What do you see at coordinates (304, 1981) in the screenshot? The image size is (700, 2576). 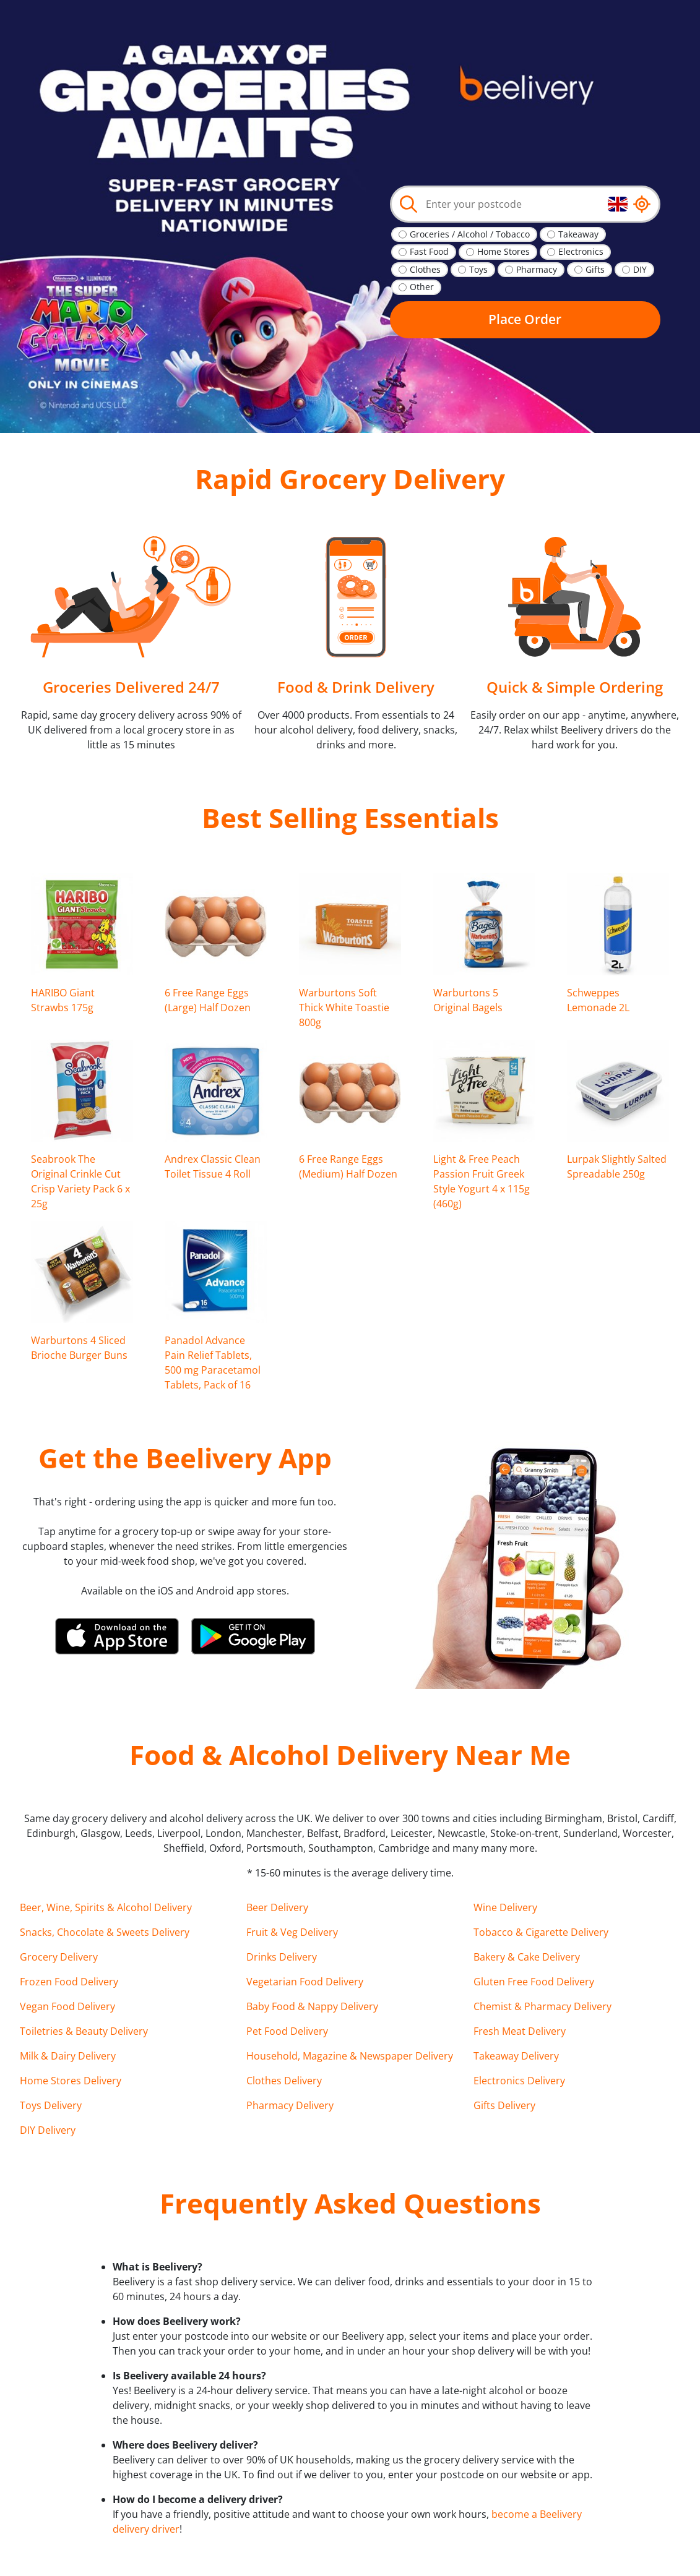 I see `Vegetarian Food Delivery` at bounding box center [304, 1981].